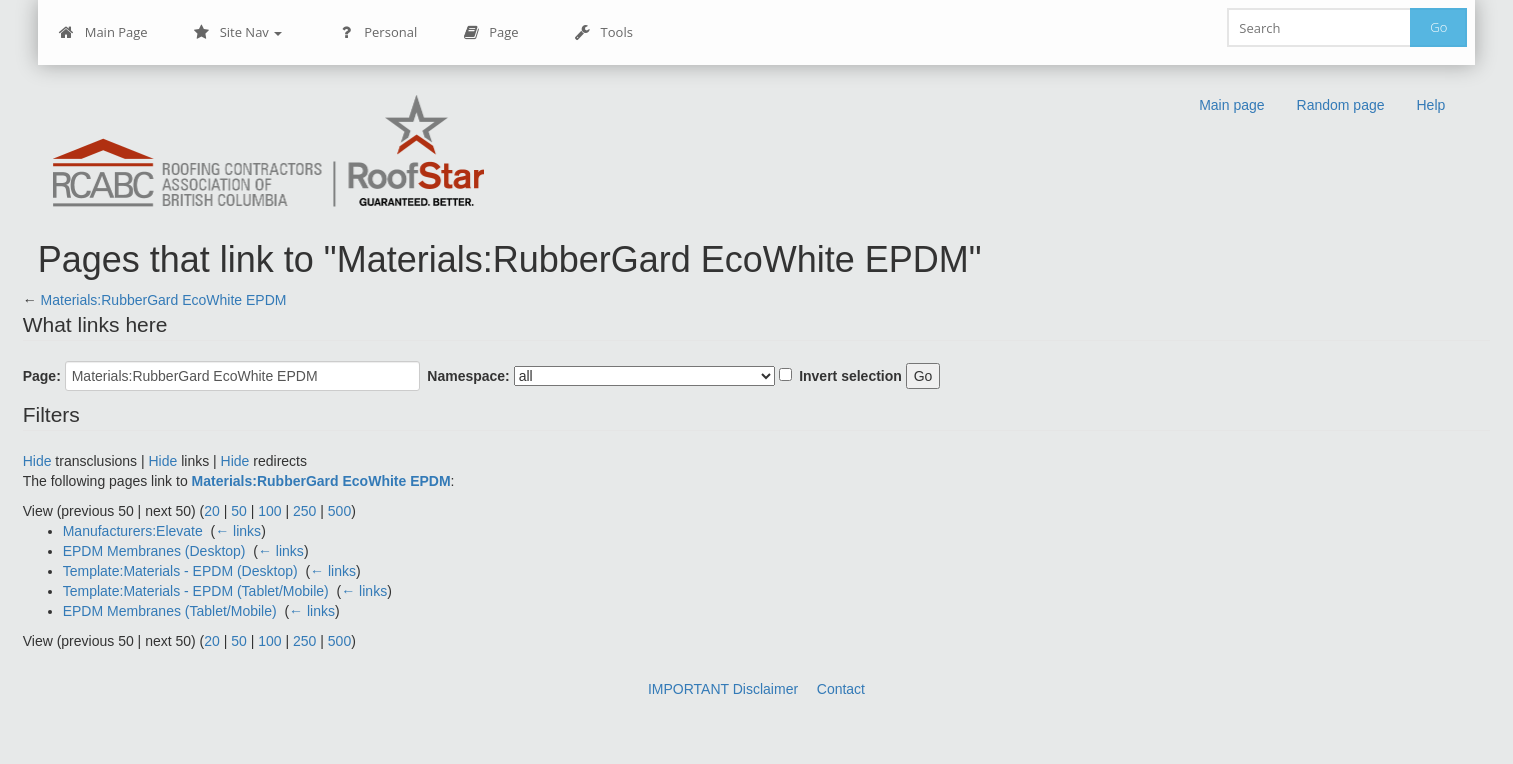 Image resolution: width=1513 pixels, height=764 pixels. Describe the element at coordinates (604, 32) in the screenshot. I see `Tools` at that location.